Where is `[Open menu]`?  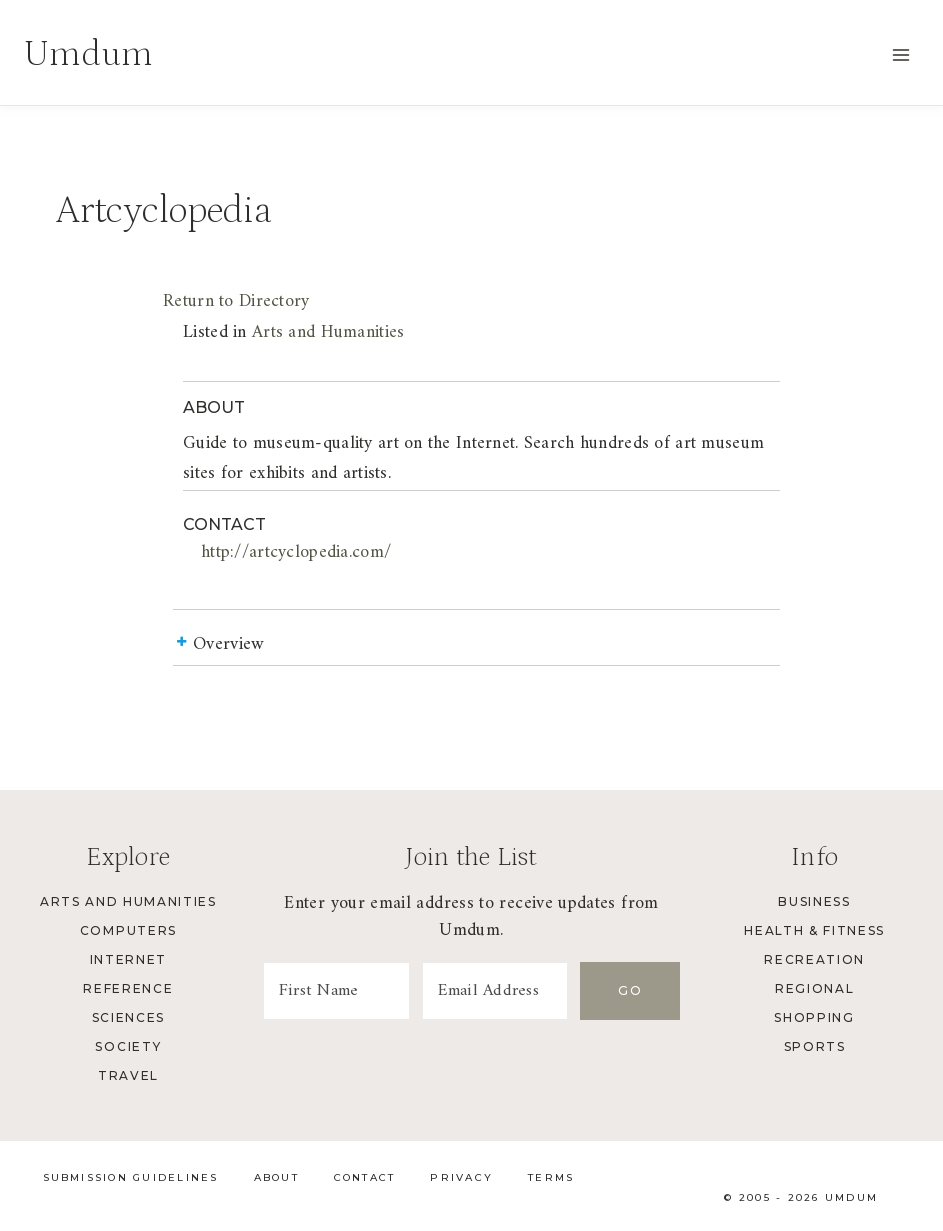
[Open menu] is located at coordinates (900, 54).